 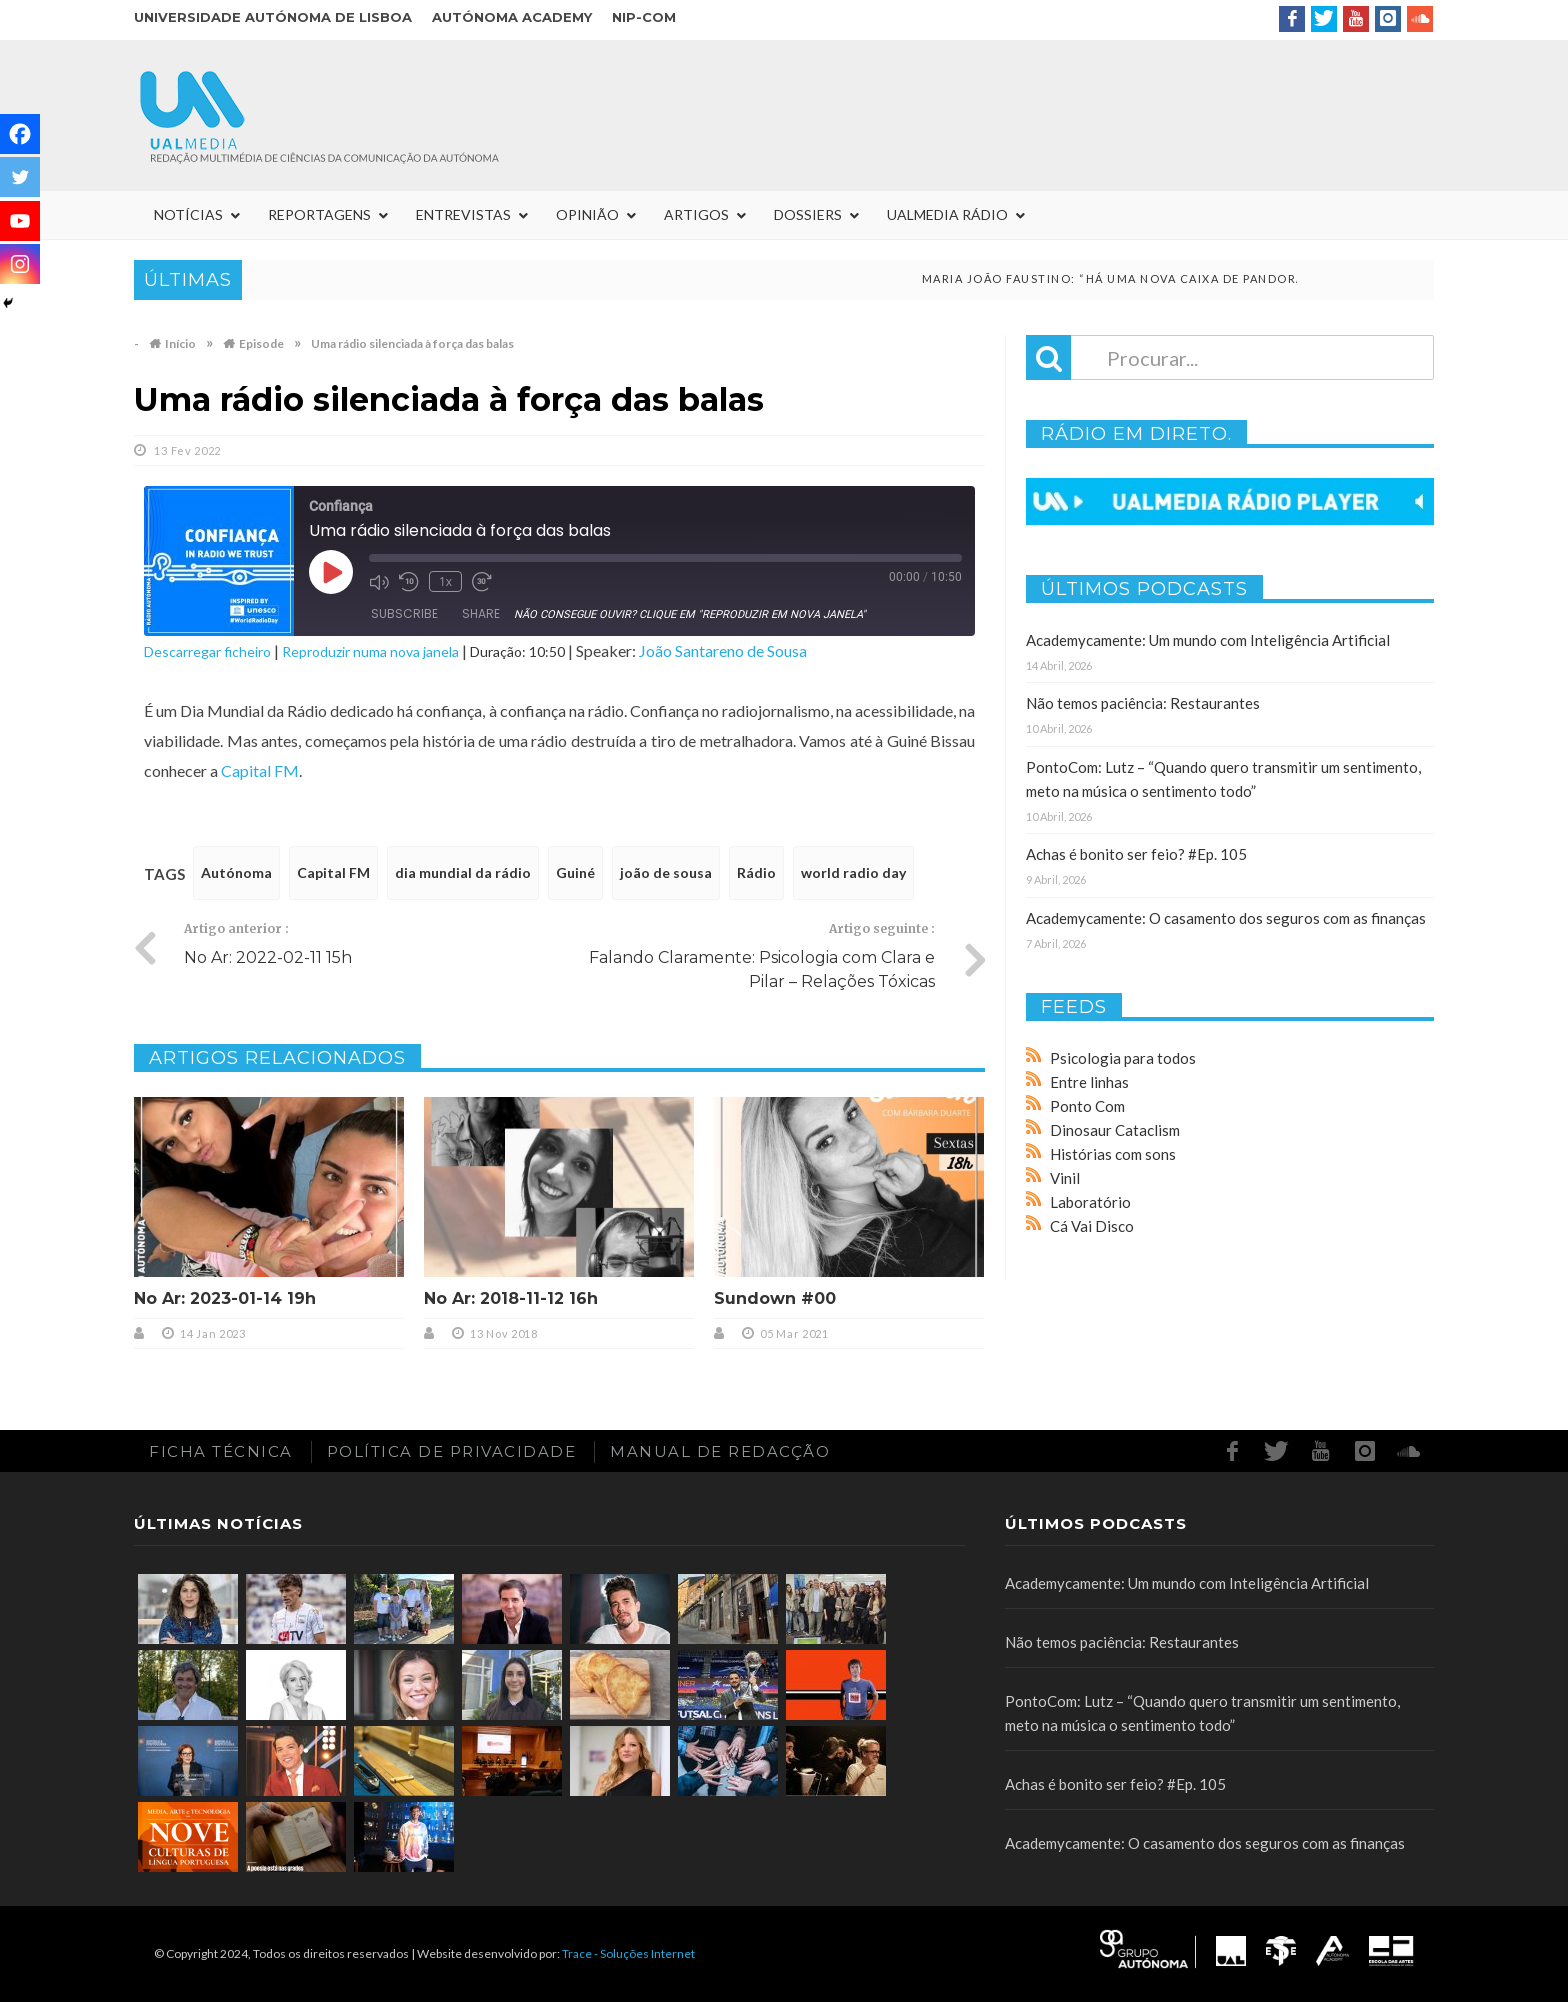 What do you see at coordinates (1089, 1082) in the screenshot?
I see `Entre linhas` at bounding box center [1089, 1082].